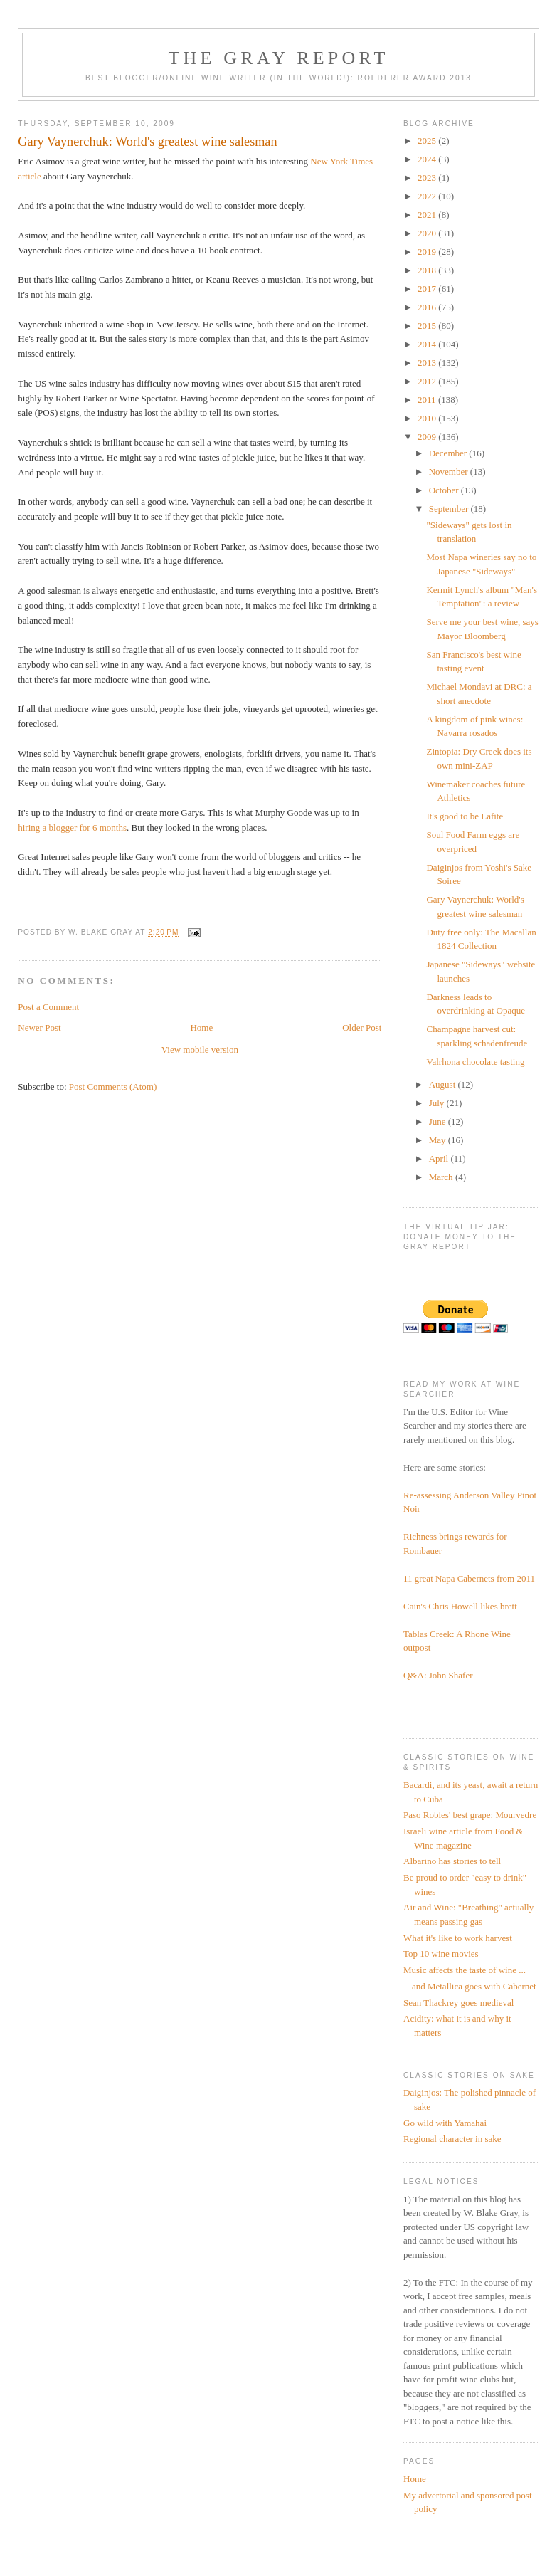 The width and height of the screenshot is (557, 2576). What do you see at coordinates (428, 159) in the screenshot?
I see `2024` at bounding box center [428, 159].